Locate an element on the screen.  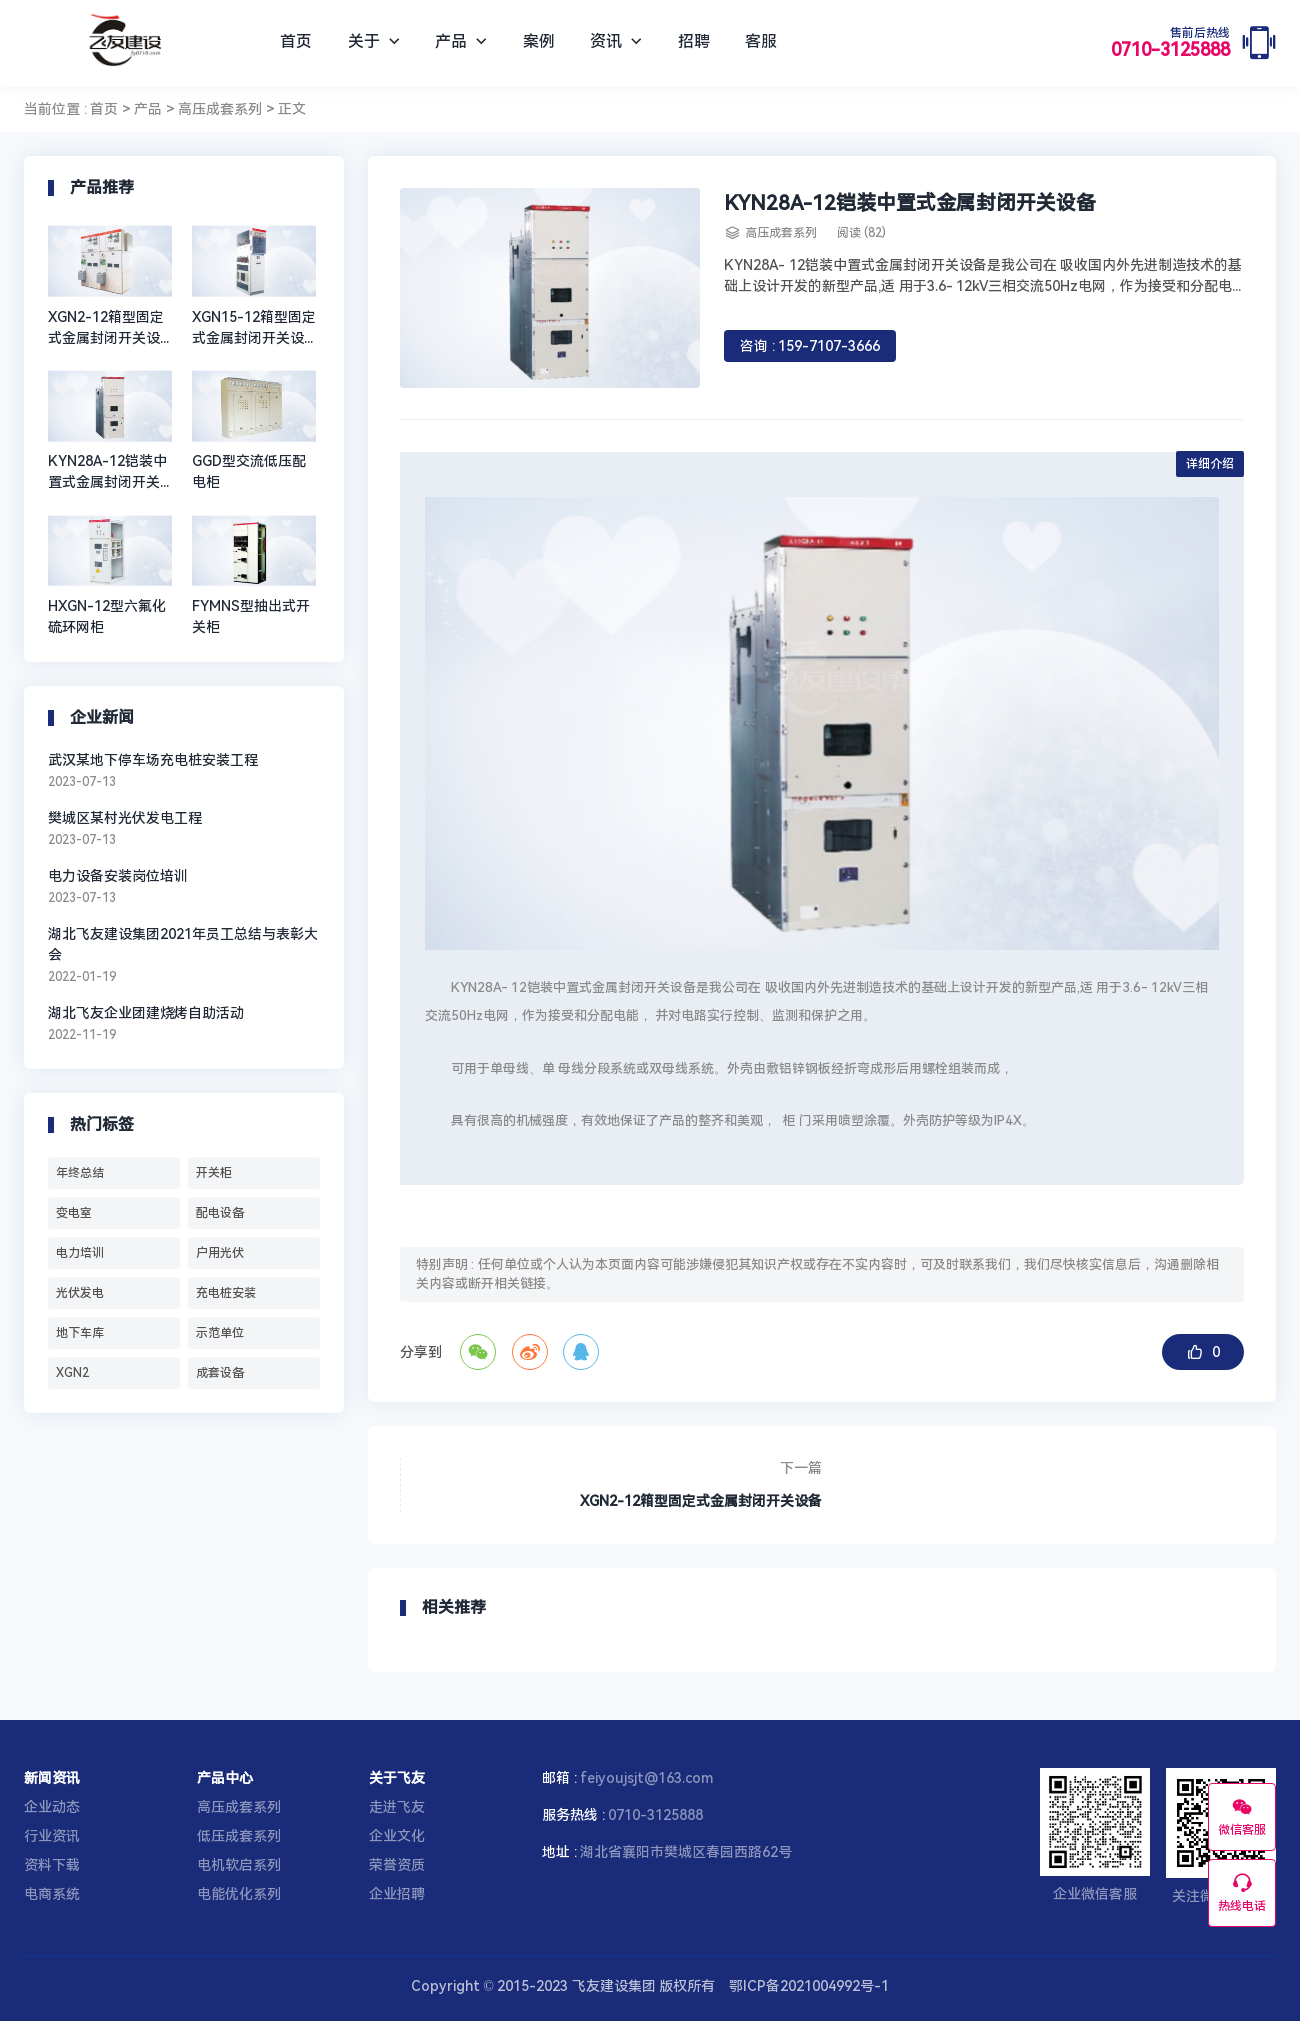
开关柜 is located at coordinates (214, 1173).